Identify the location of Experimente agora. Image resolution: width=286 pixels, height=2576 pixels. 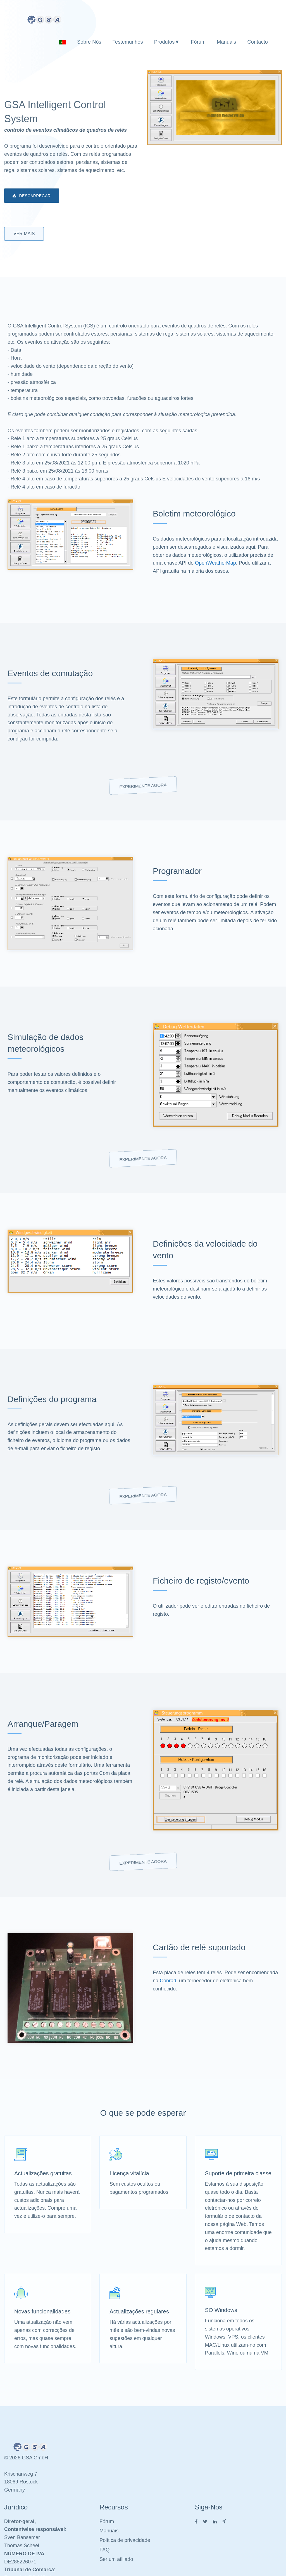
(143, 786).